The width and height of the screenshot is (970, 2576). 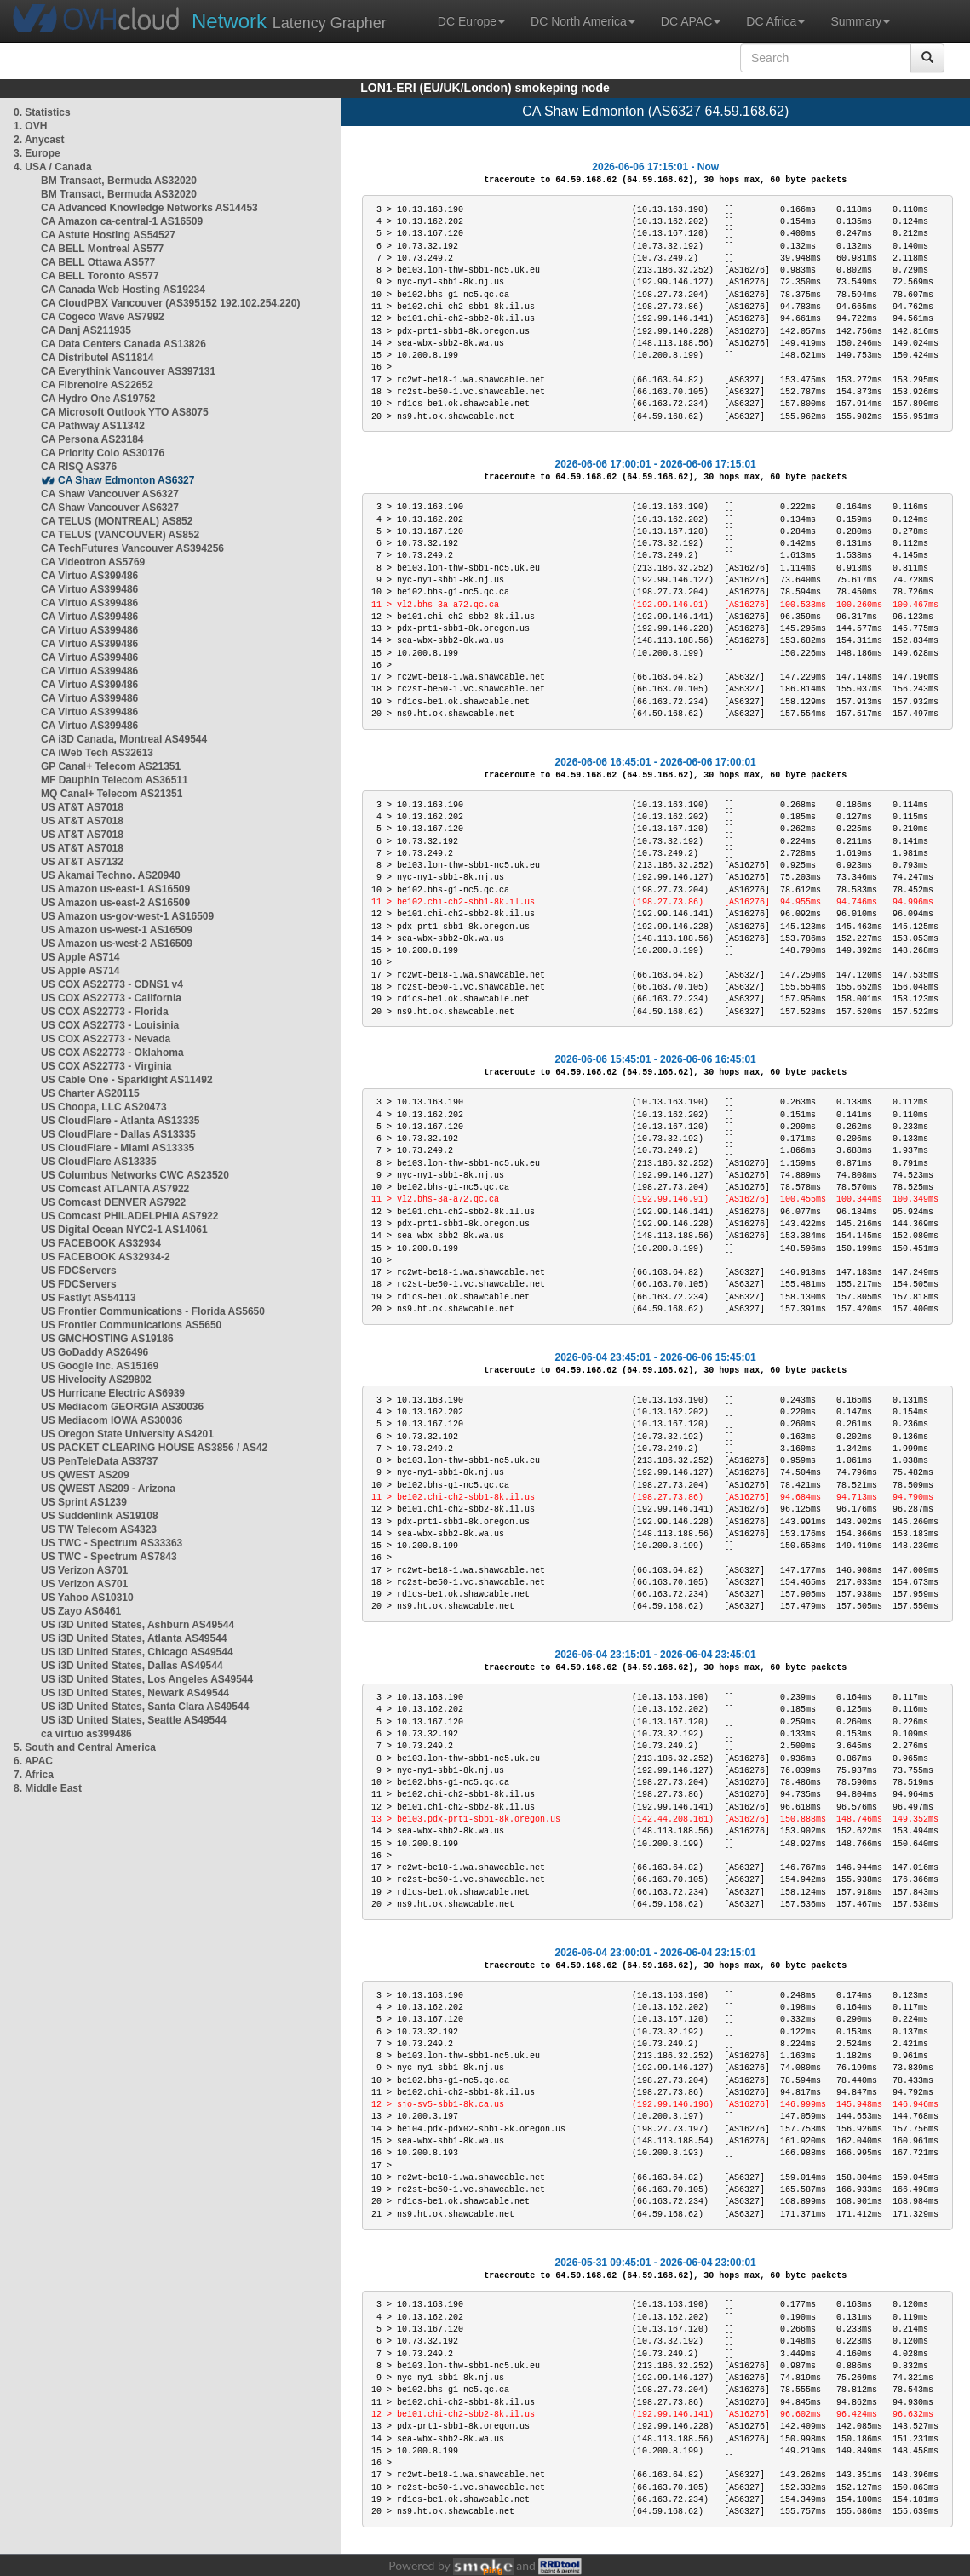 What do you see at coordinates (79, 1271) in the screenshot?
I see `US FDCServers` at bounding box center [79, 1271].